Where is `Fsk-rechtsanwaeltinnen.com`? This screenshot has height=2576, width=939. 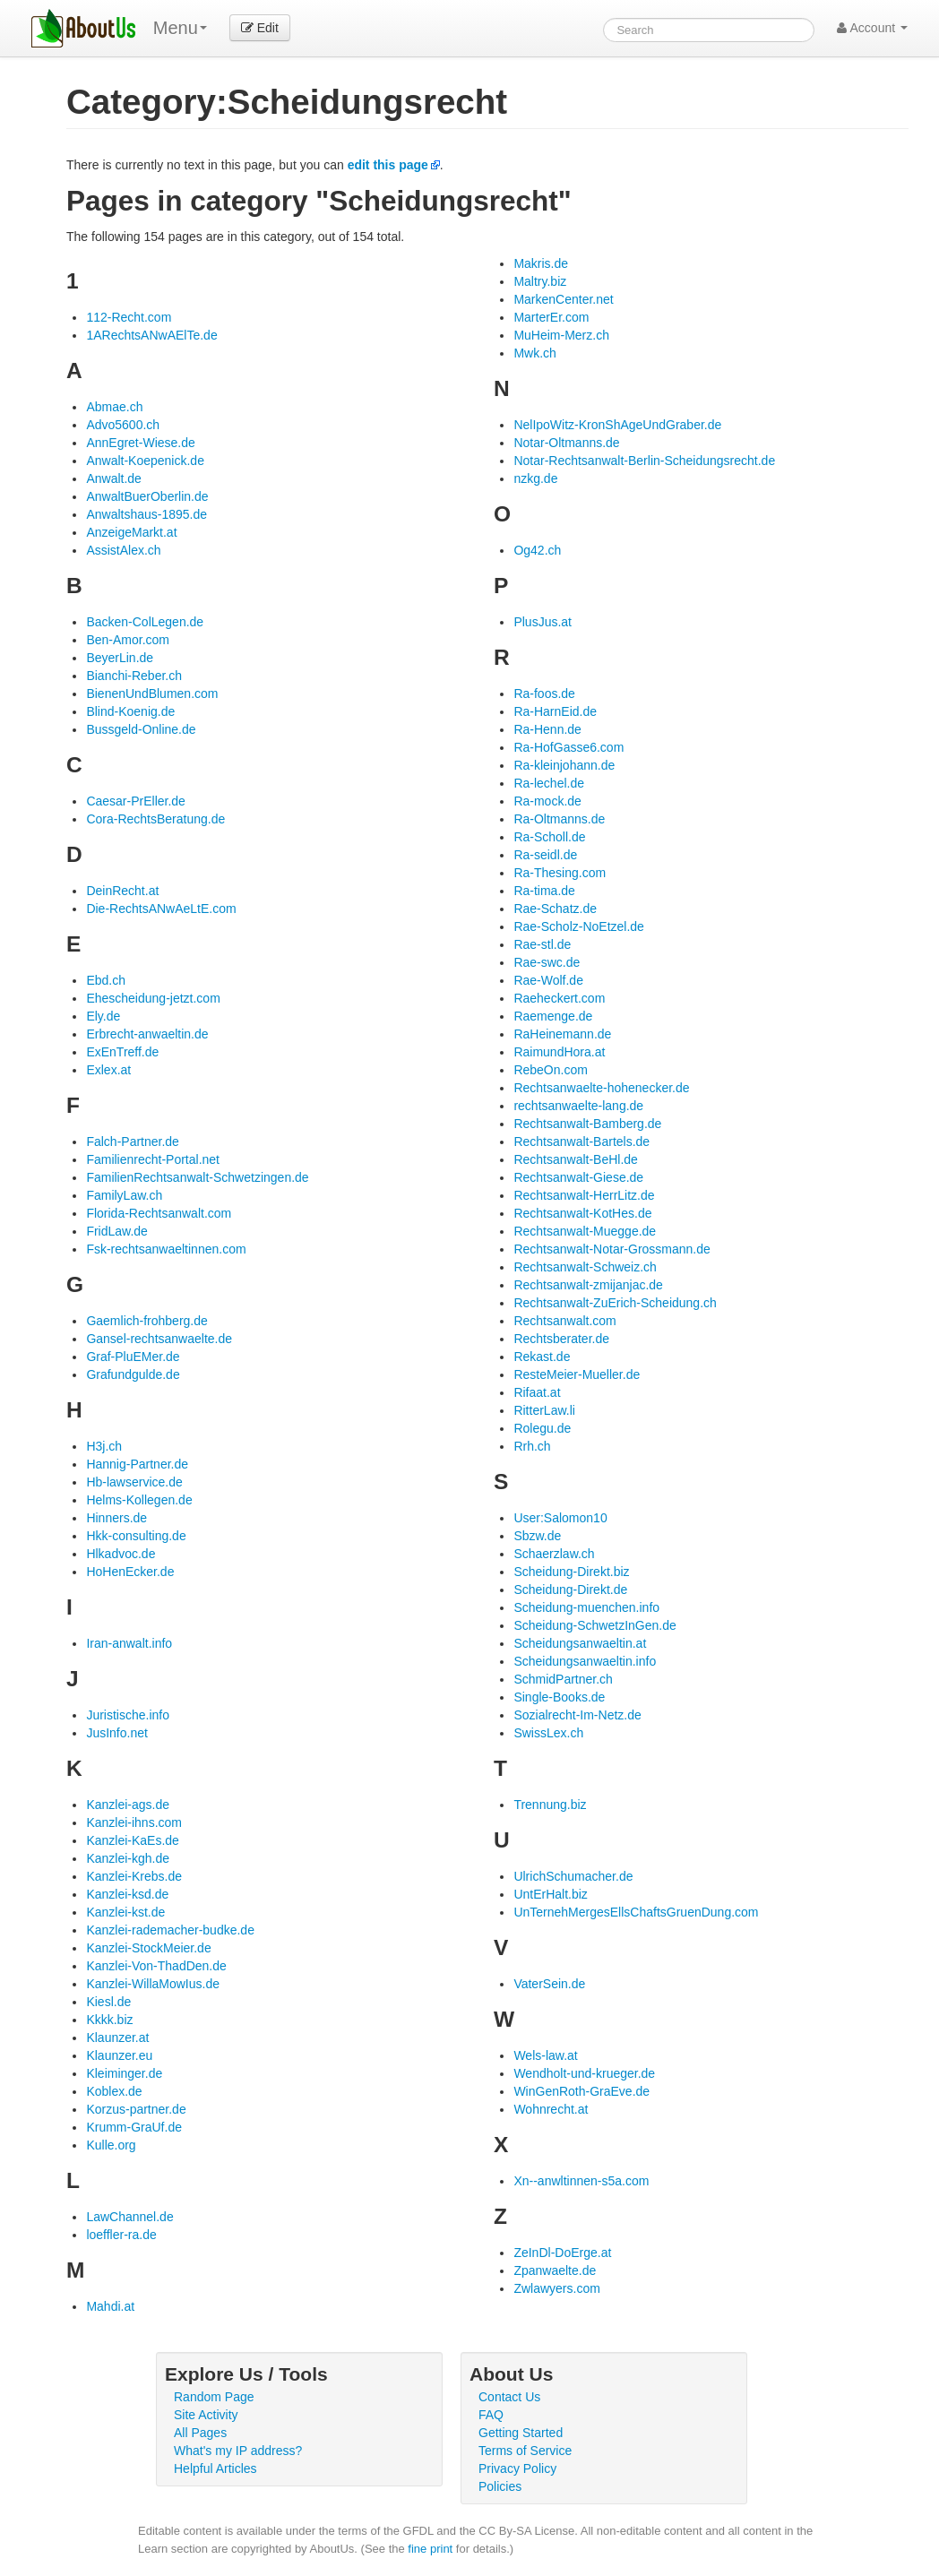 Fsk-rechtsanwaeltinnen.com is located at coordinates (166, 1249).